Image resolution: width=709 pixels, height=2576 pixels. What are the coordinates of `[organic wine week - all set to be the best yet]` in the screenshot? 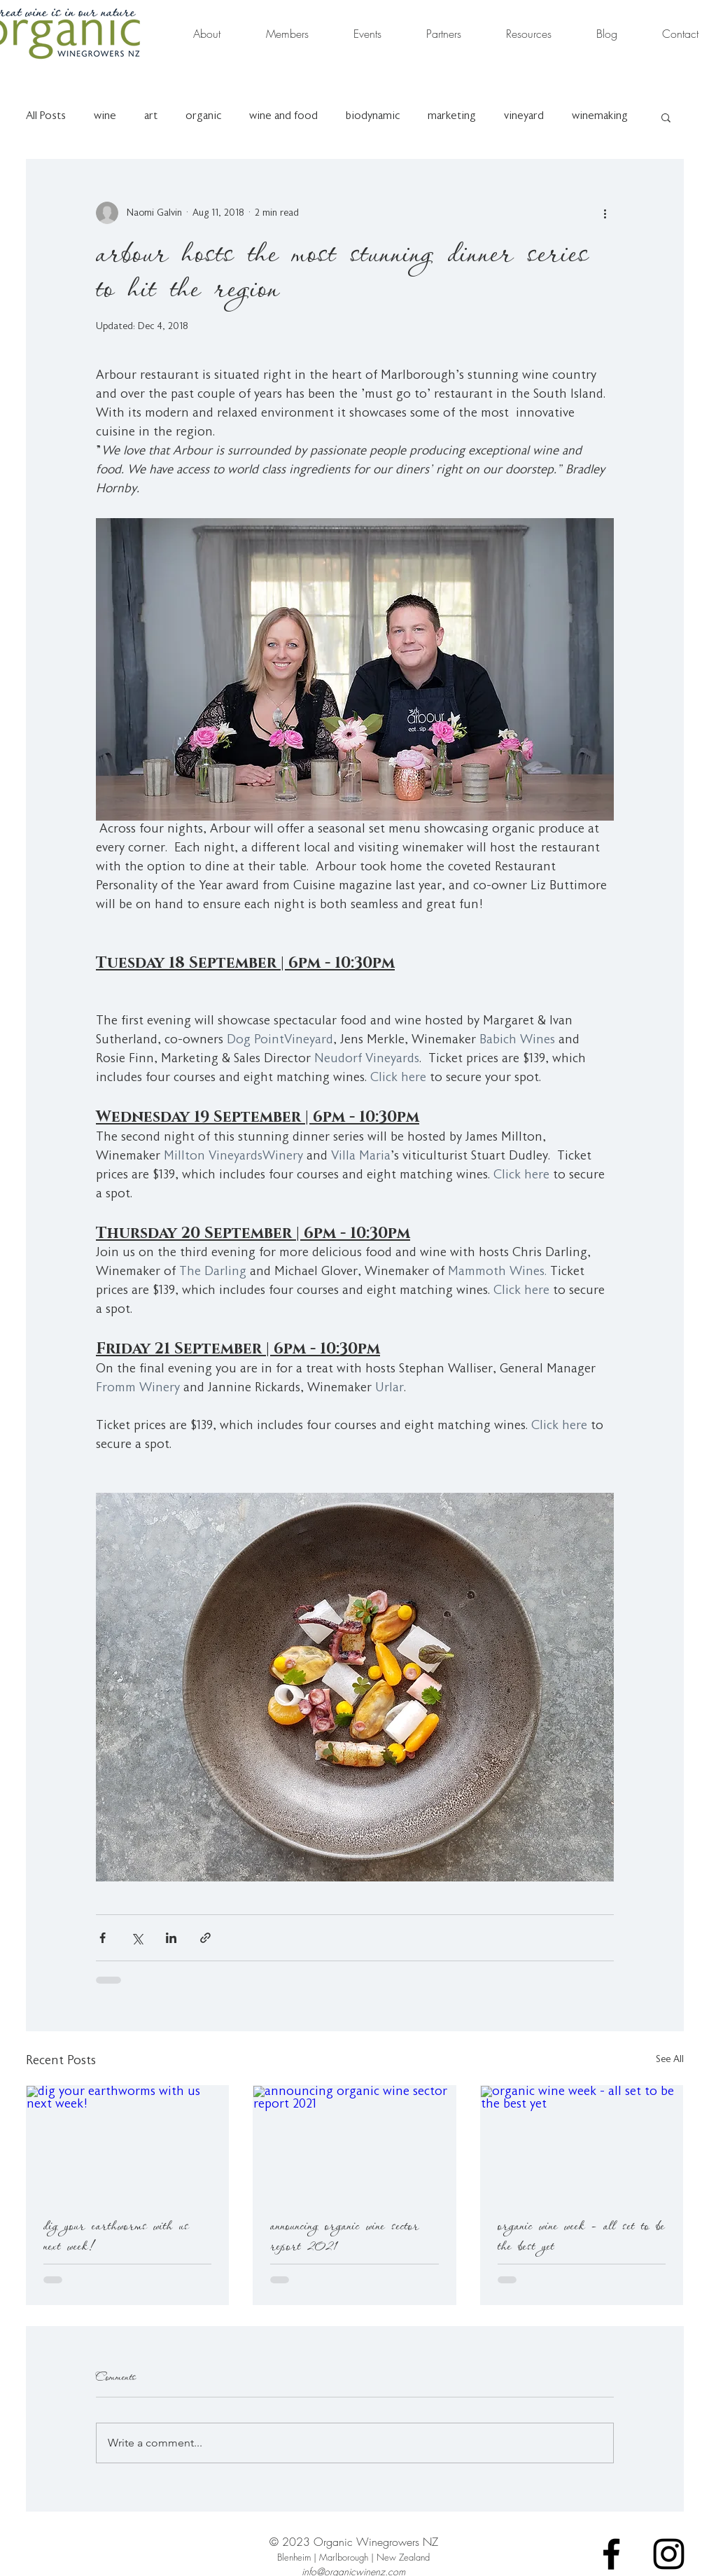 It's located at (582, 2142).